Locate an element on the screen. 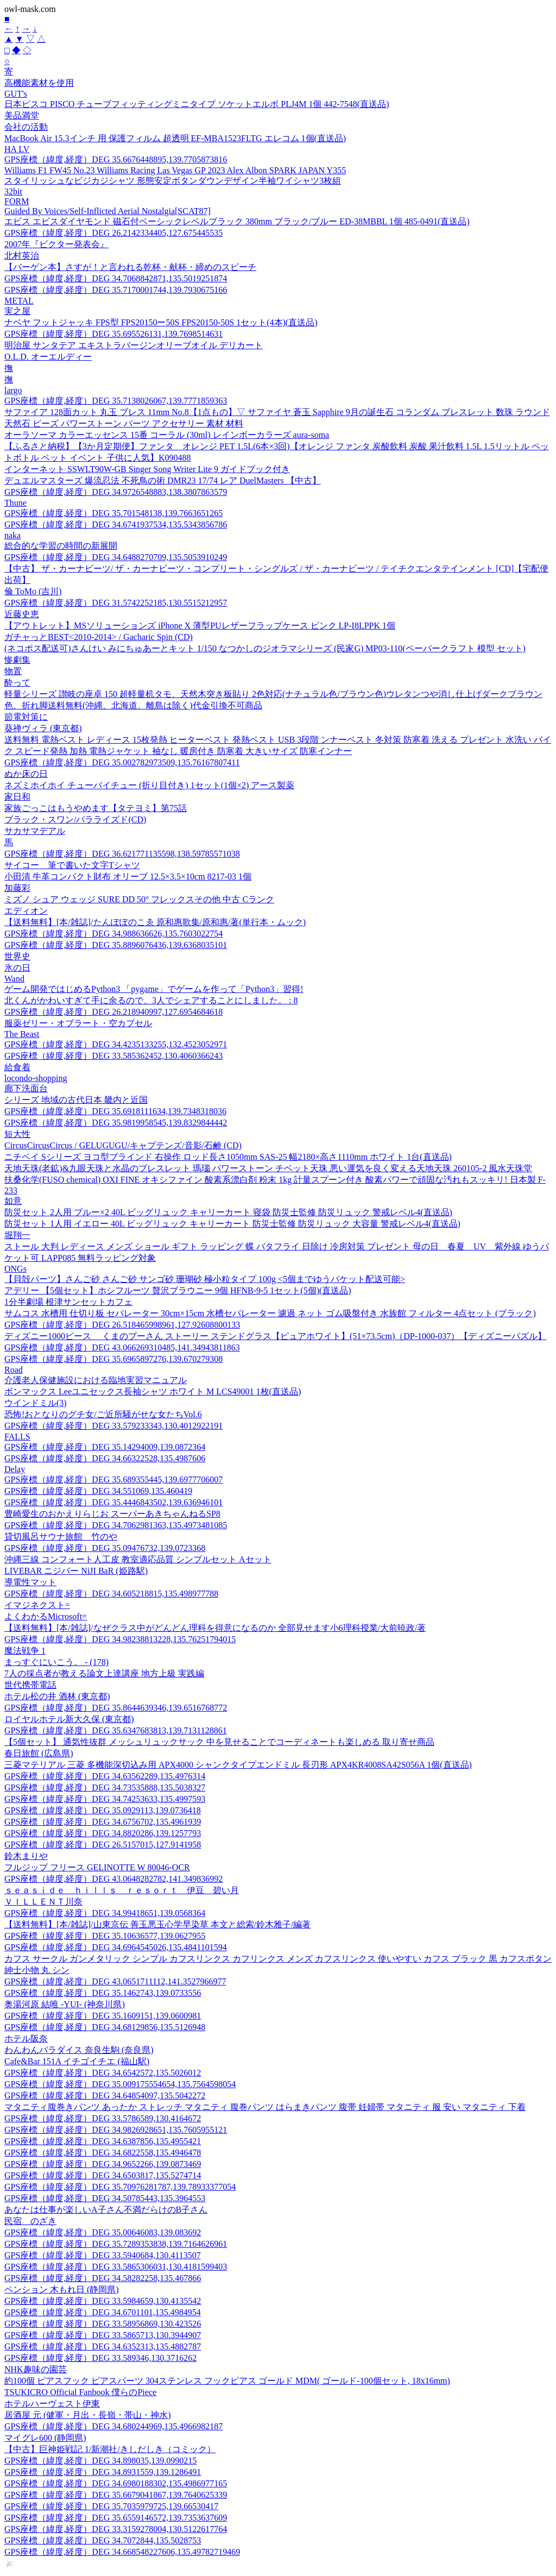  largo is located at coordinates (13, 390).